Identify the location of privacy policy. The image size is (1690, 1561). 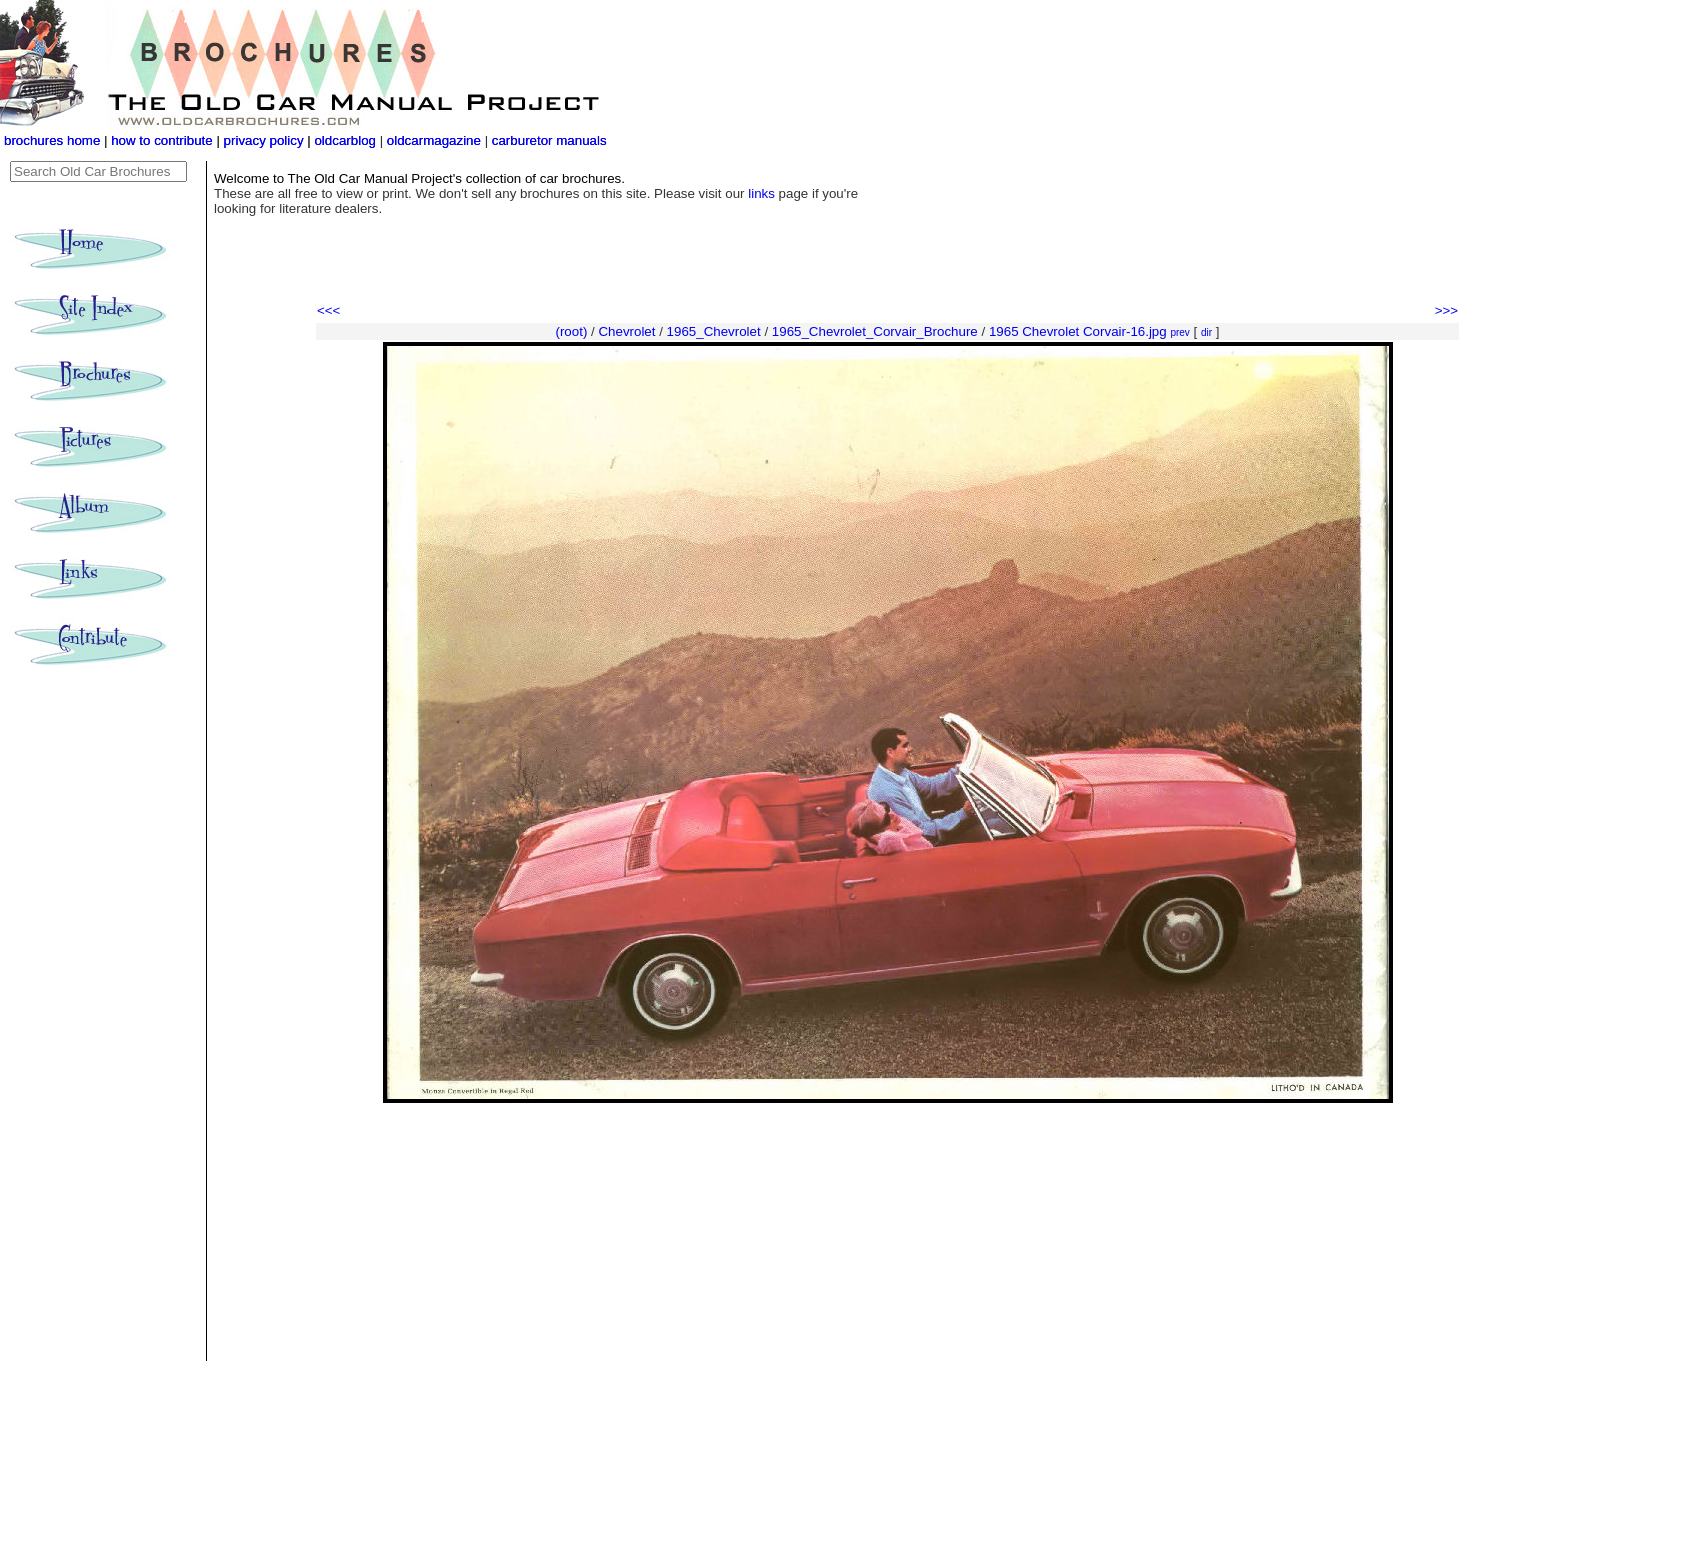
(266, 140).